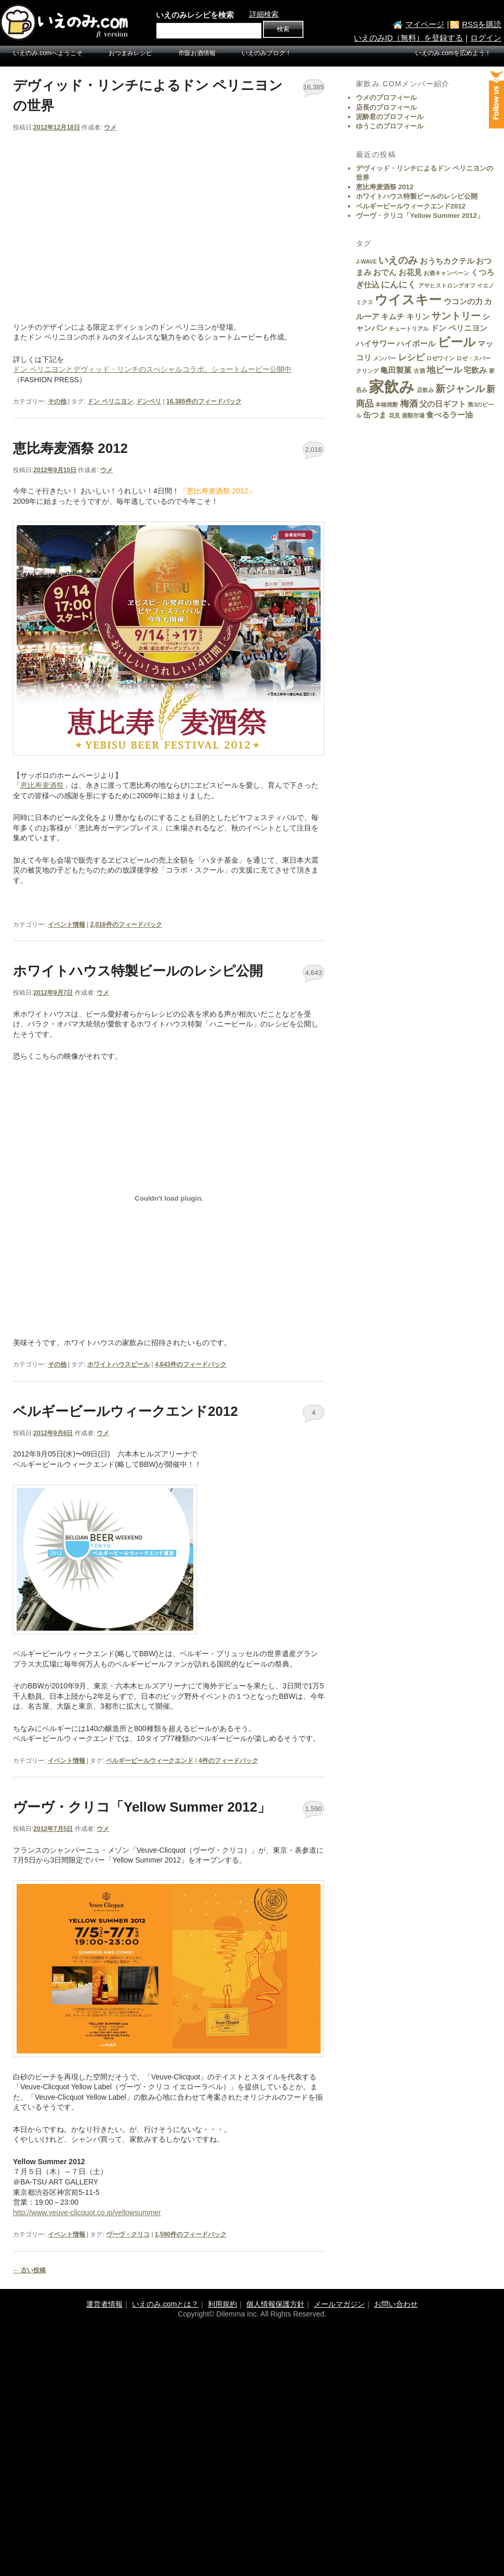  What do you see at coordinates (444, 370) in the screenshot?
I see `地ビール` at bounding box center [444, 370].